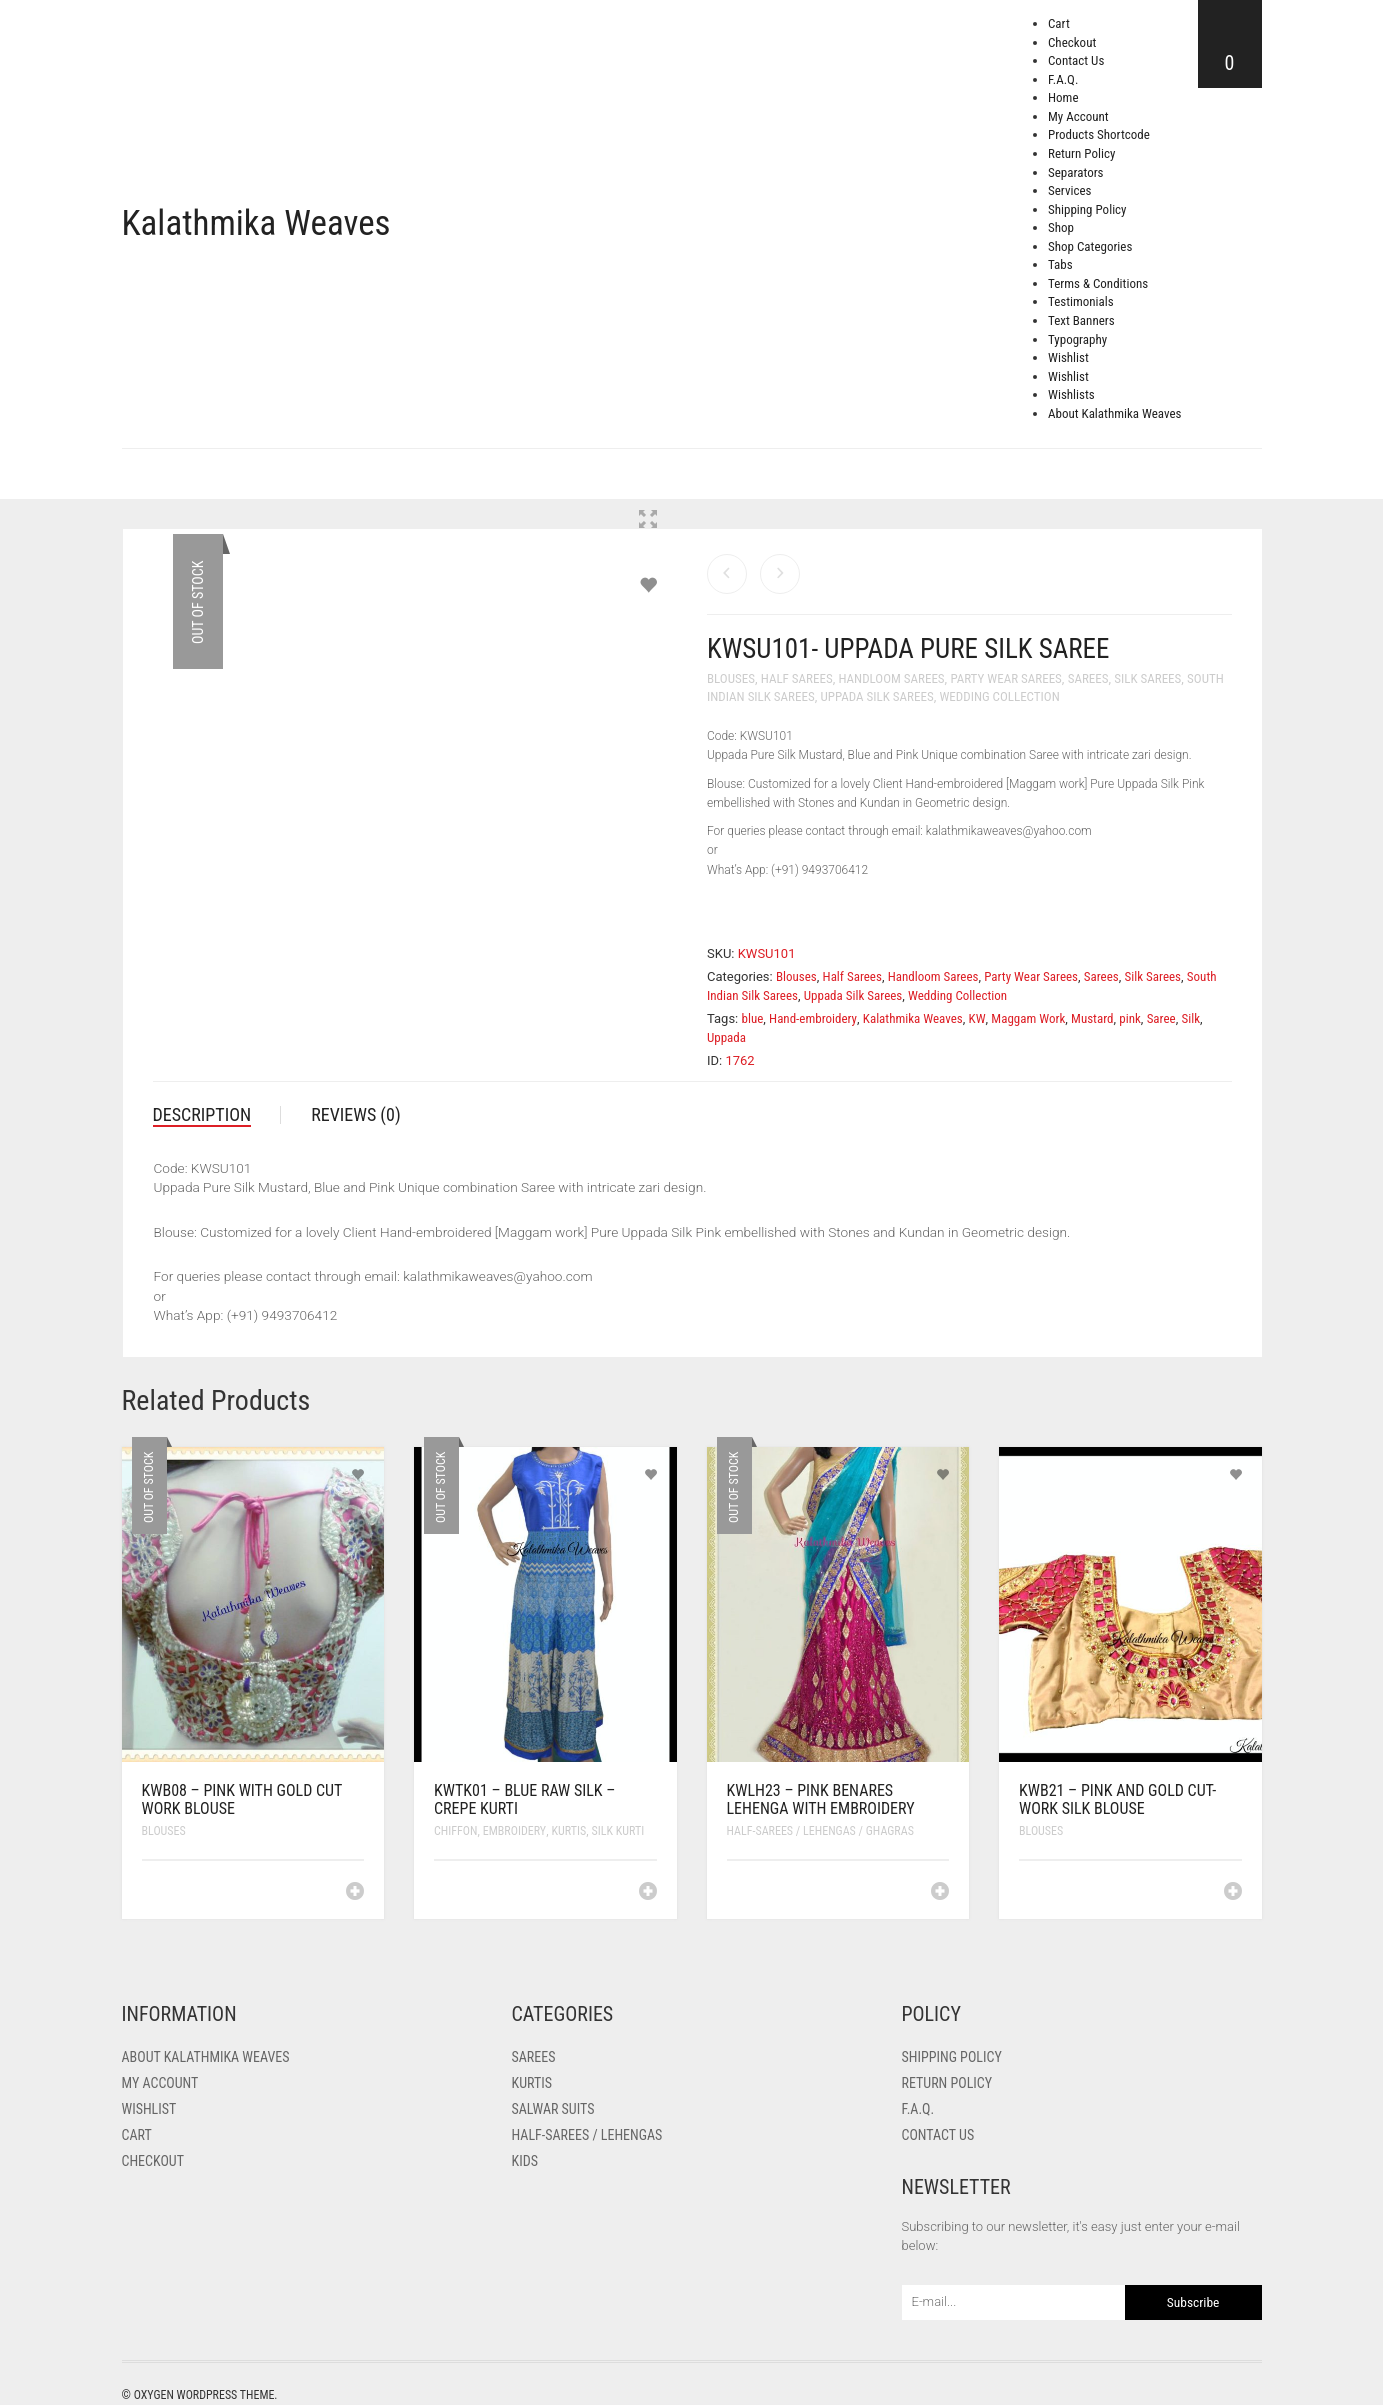  I want to click on Party Wear Sarees, so click(1005, 678).